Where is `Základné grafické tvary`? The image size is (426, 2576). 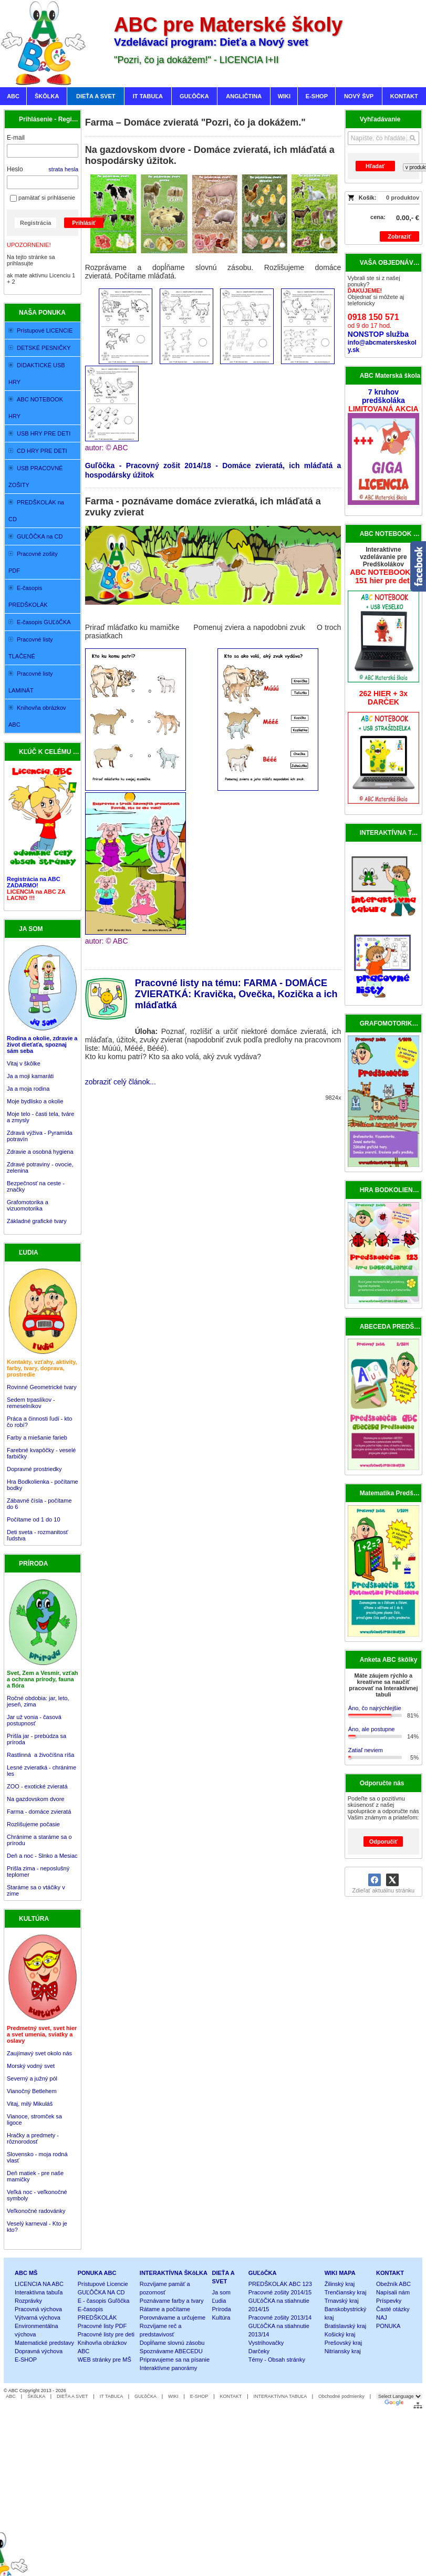 Základné grafické tvary is located at coordinates (37, 1221).